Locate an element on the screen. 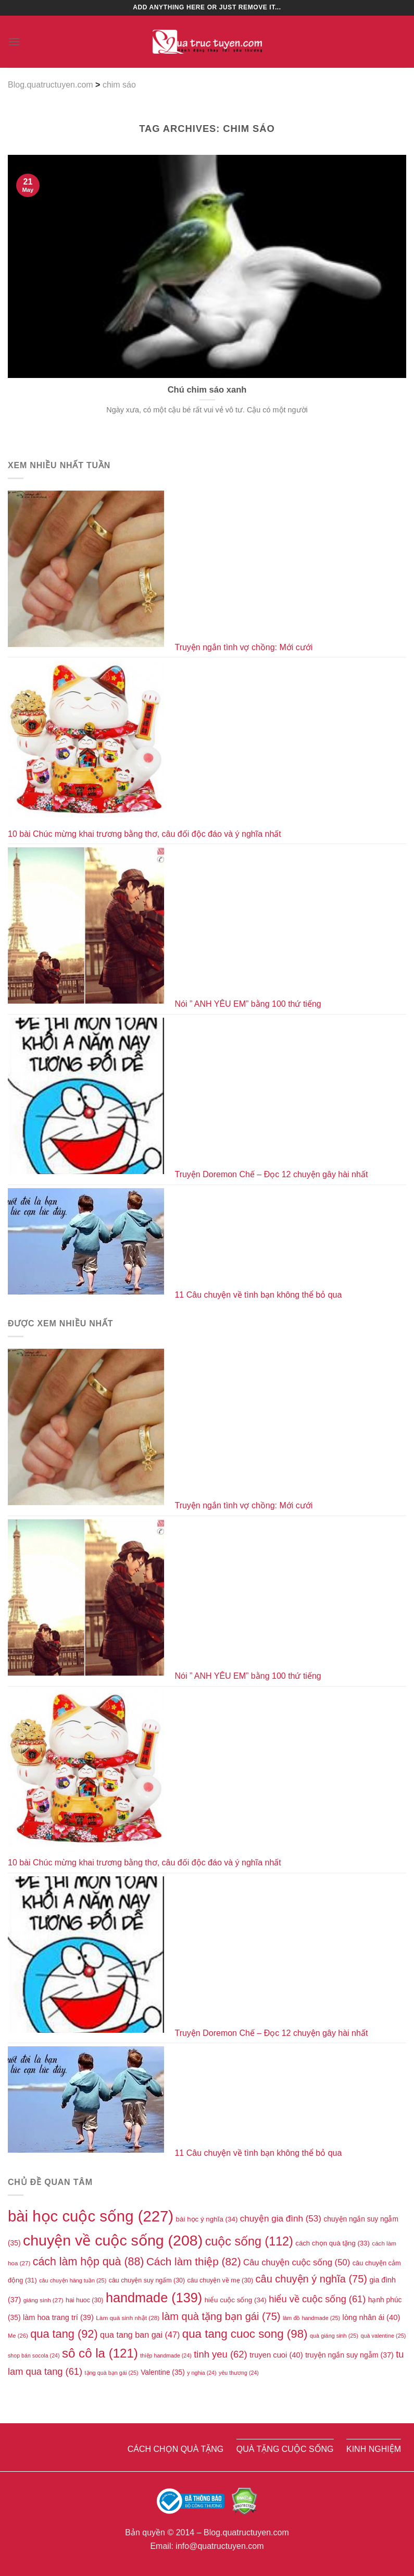 The width and height of the screenshot is (414, 2576). Làm quà sinh nhật [Làm quà sinh nhật (28 items)] is located at coordinates (127, 2318).